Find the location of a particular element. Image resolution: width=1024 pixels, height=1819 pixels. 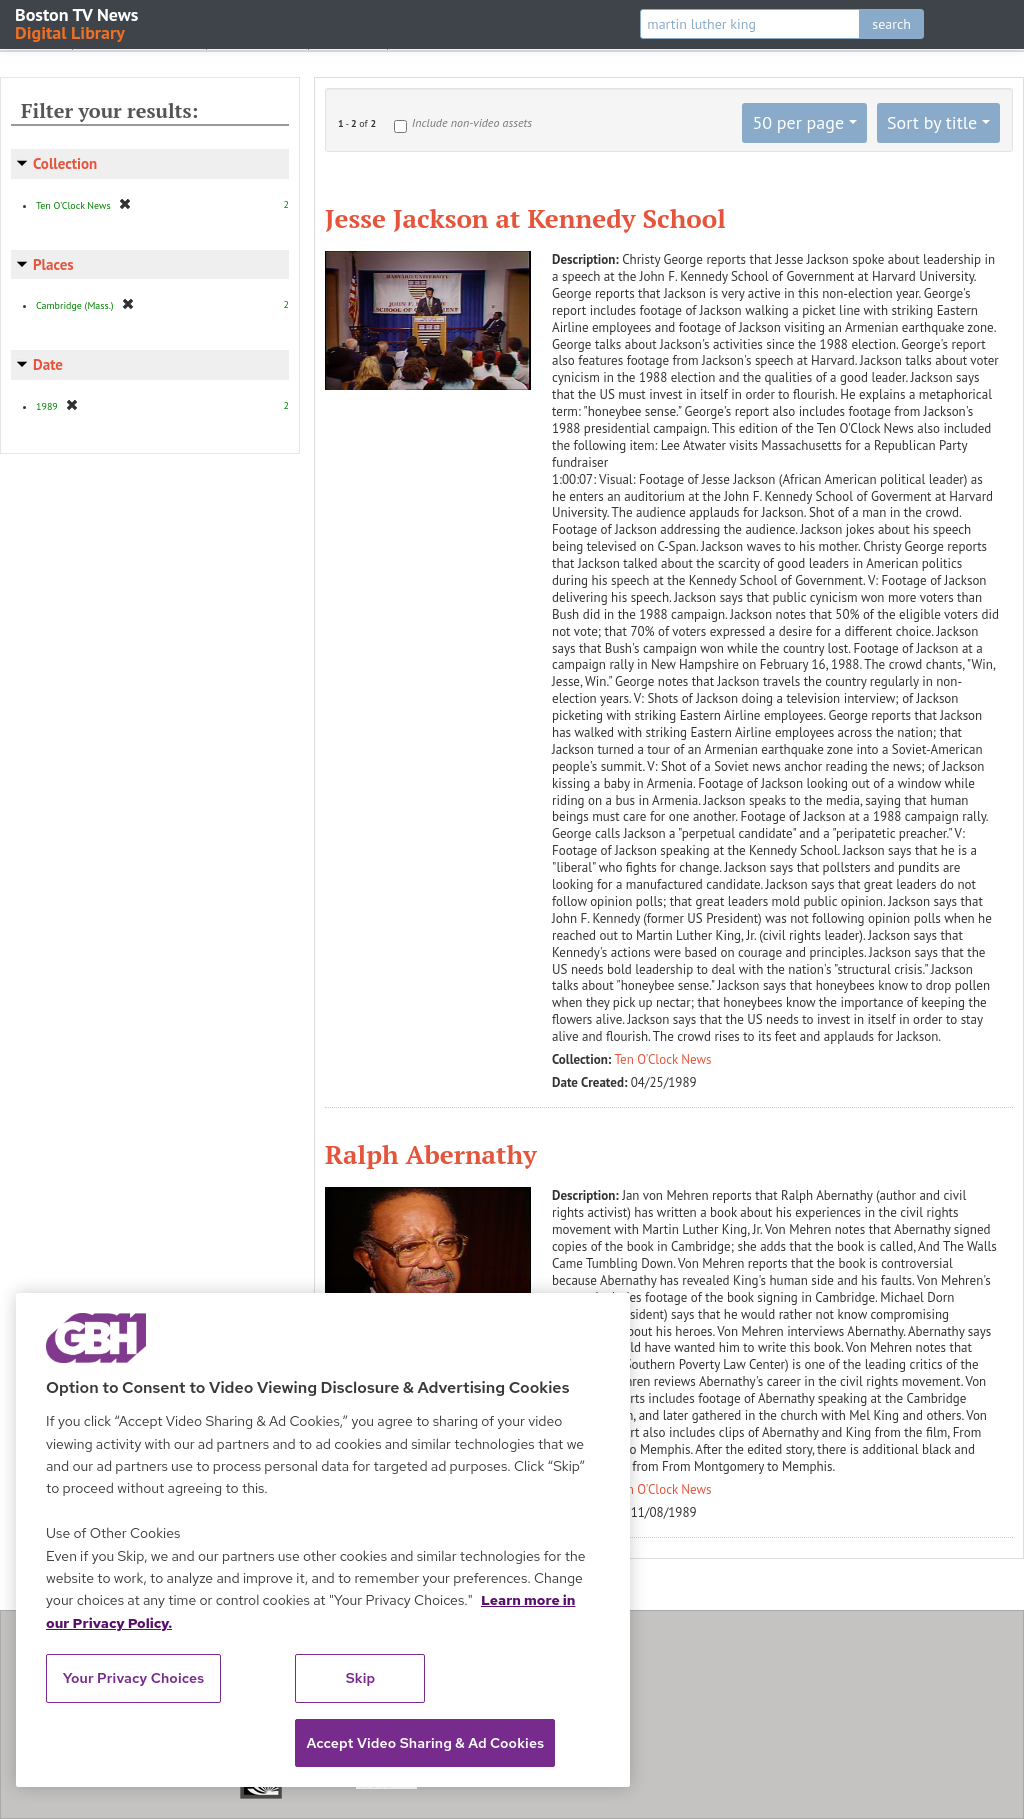

Skip is located at coordinates (361, 1678).